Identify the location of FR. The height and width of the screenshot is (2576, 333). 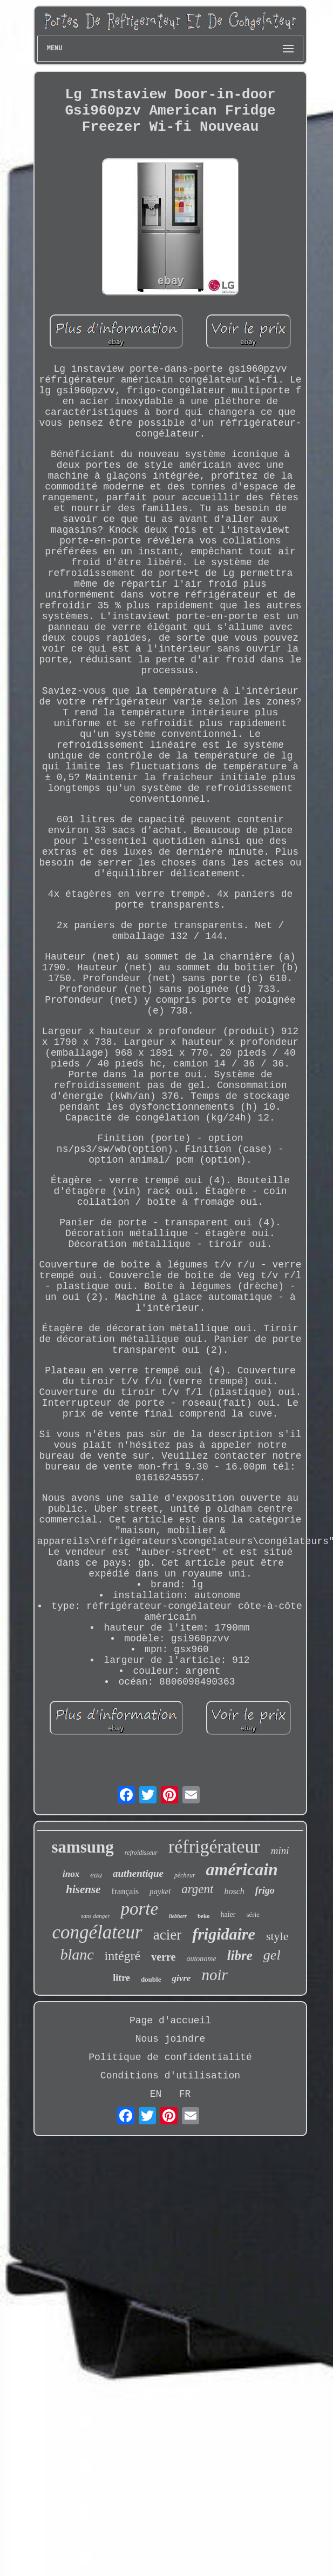
(185, 2094).